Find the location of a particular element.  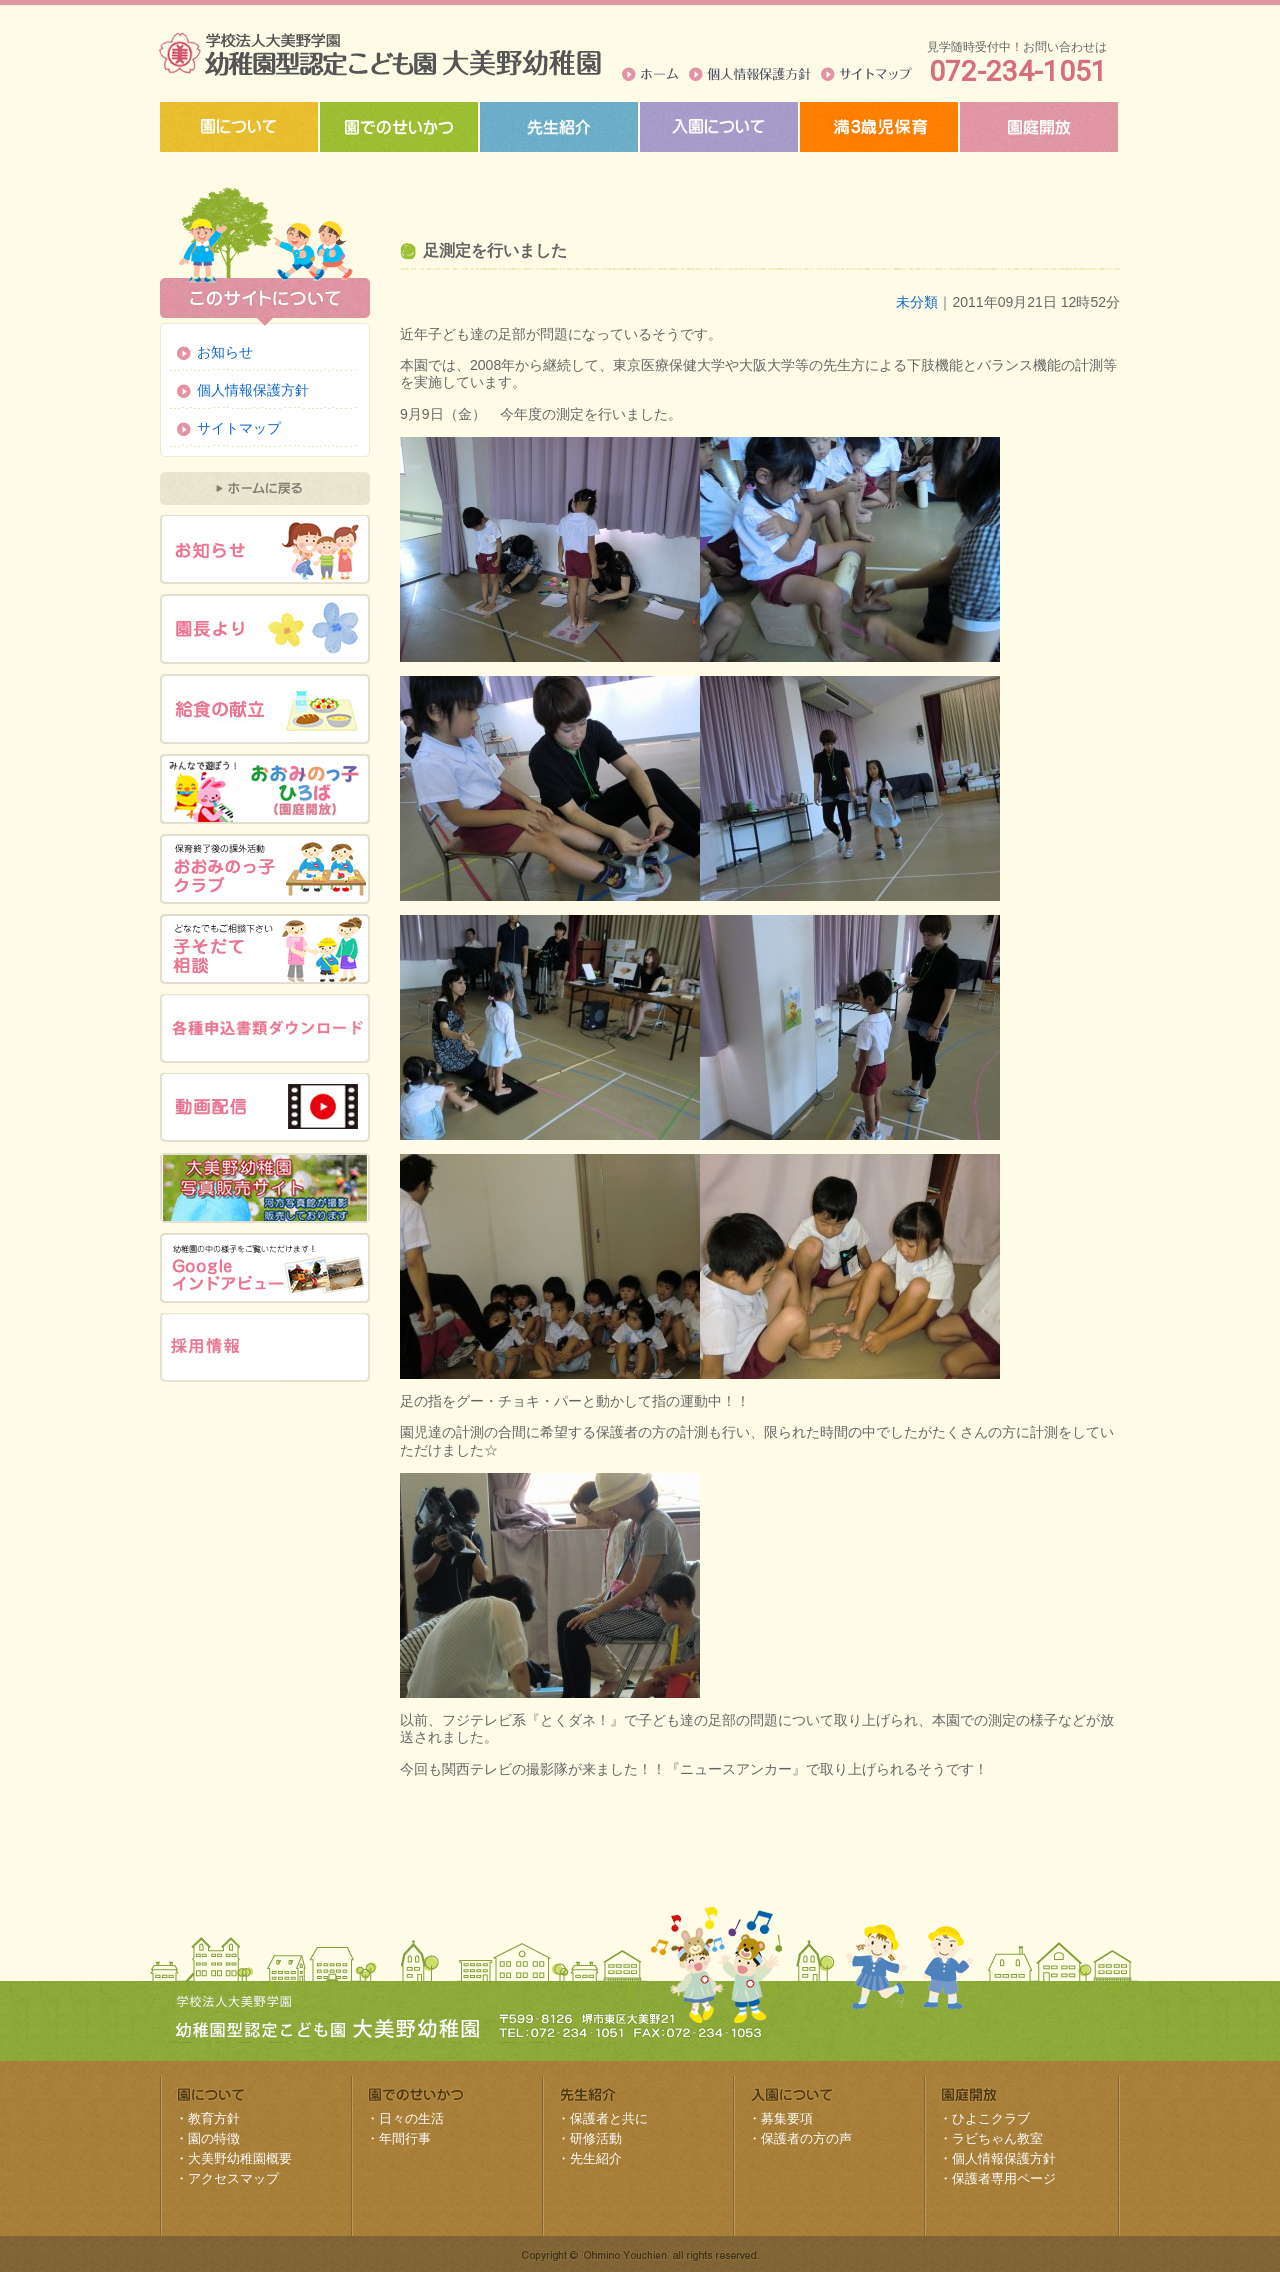

年間行事 is located at coordinates (405, 2138).